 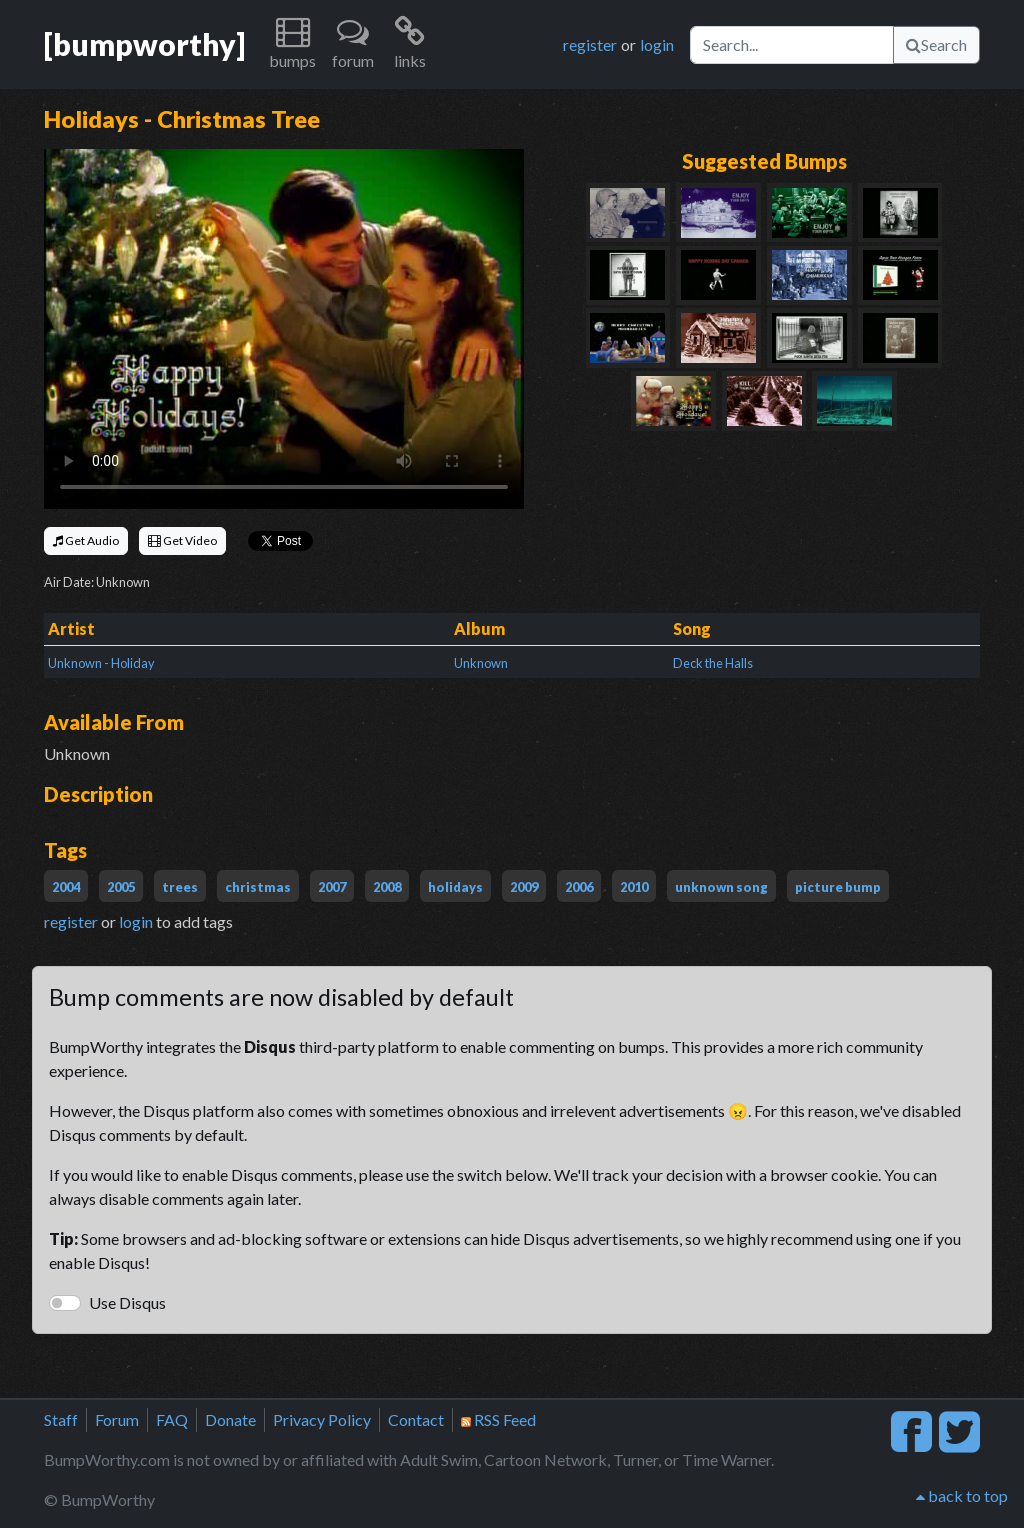 What do you see at coordinates (292, 44) in the screenshot?
I see `[button]` at bounding box center [292, 44].